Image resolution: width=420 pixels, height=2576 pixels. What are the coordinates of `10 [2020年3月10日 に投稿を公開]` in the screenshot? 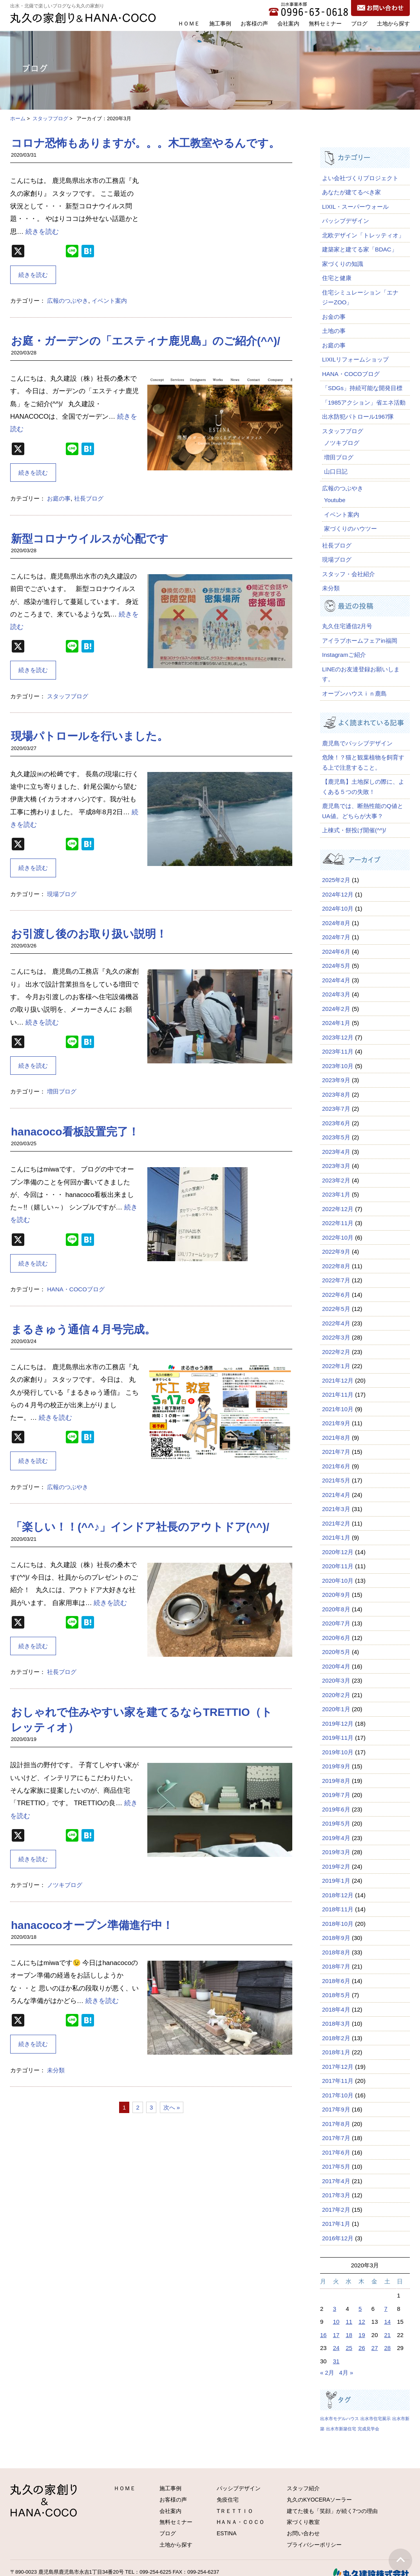 It's located at (336, 2321).